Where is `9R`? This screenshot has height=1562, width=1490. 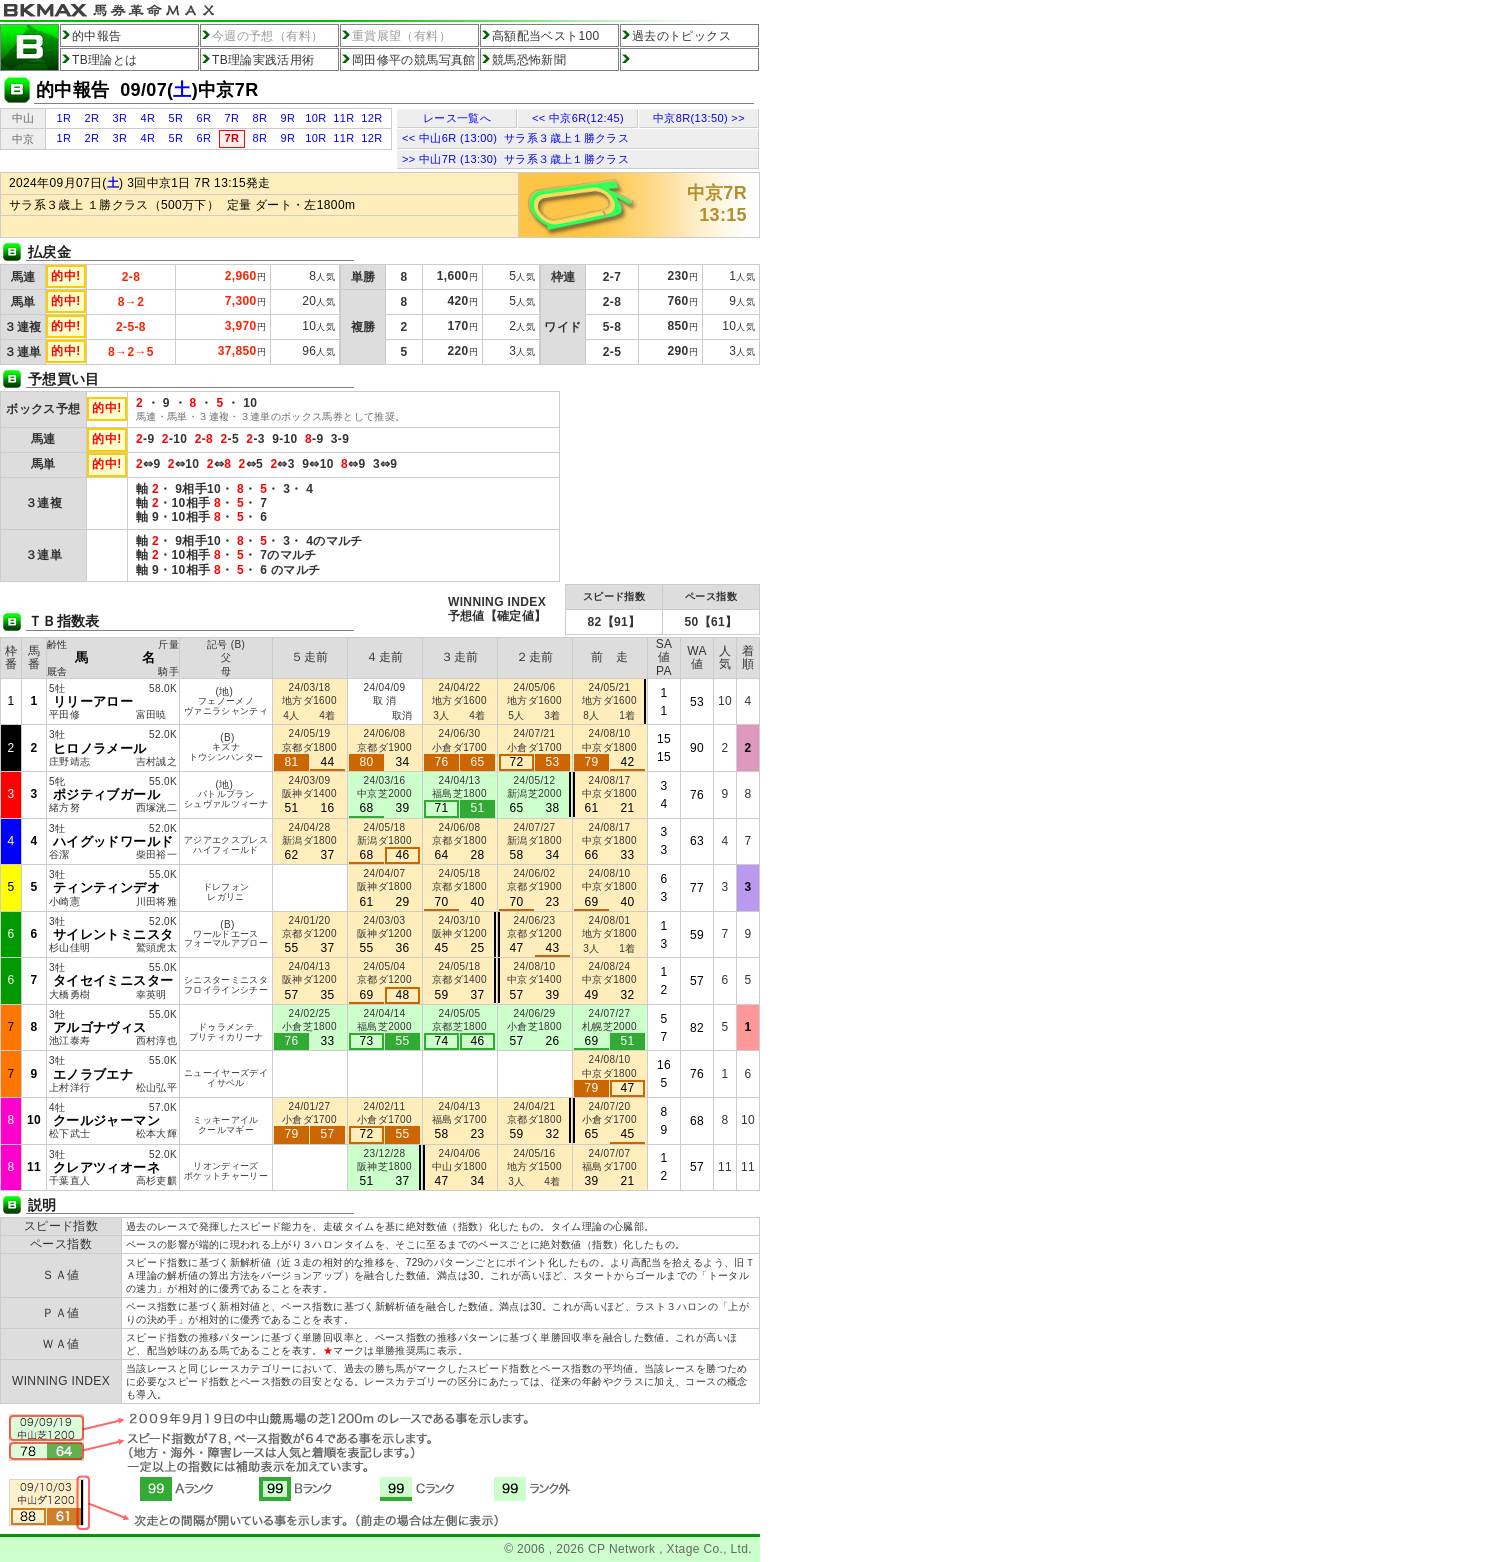
9R is located at coordinates (288, 118).